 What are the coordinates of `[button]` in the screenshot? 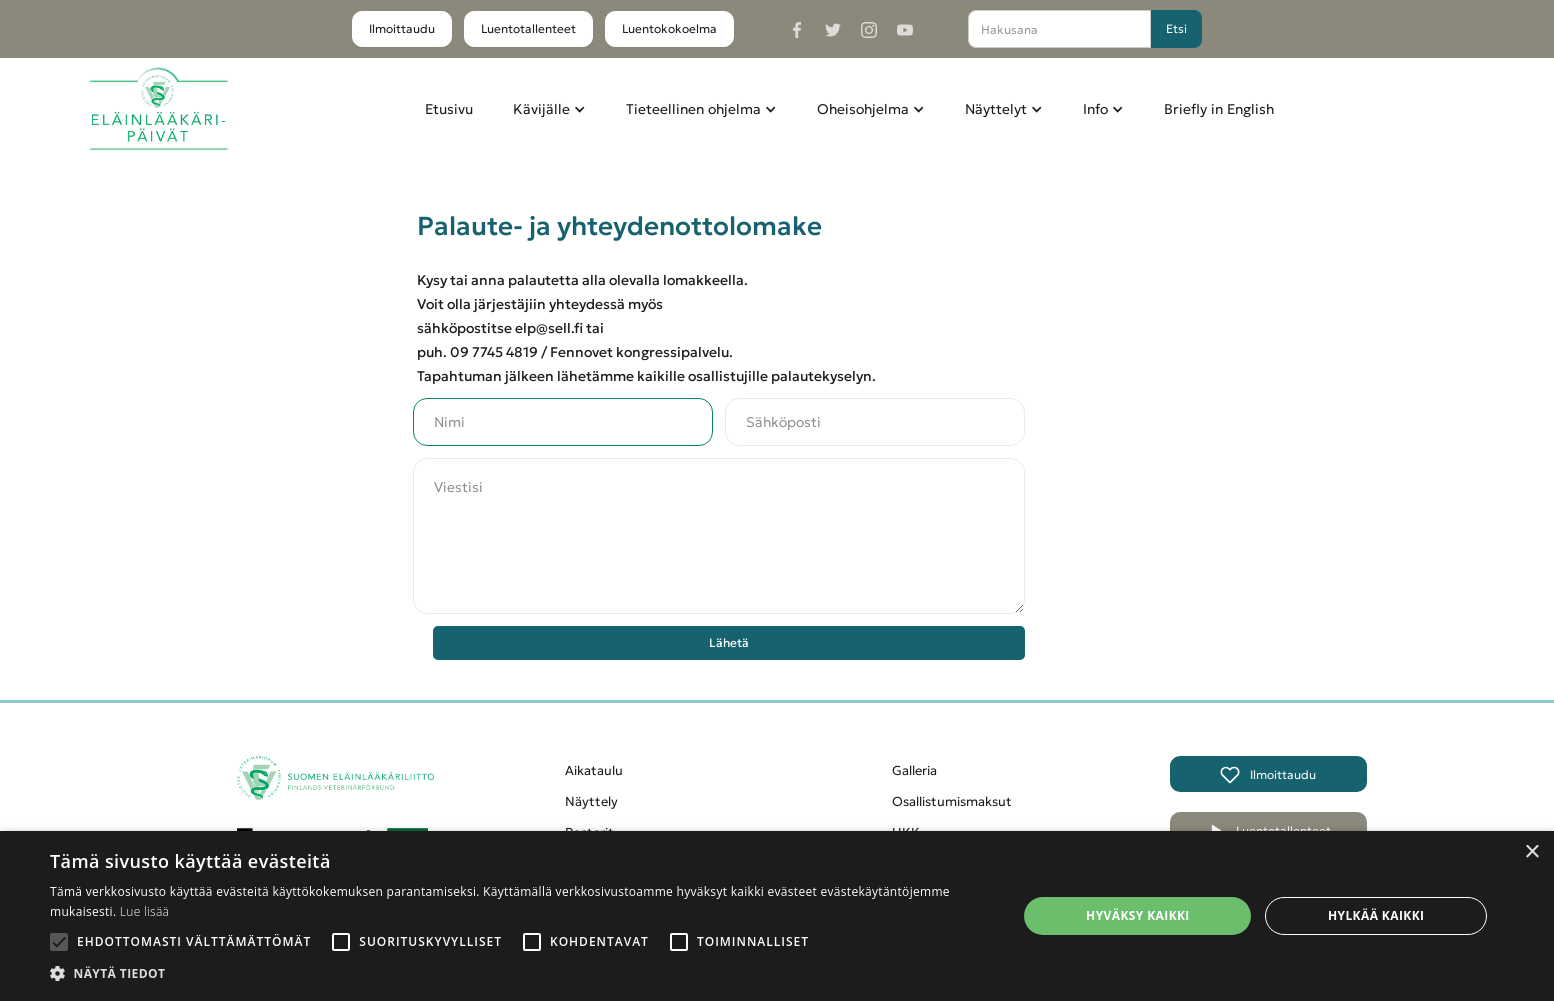 It's located at (549, 109).